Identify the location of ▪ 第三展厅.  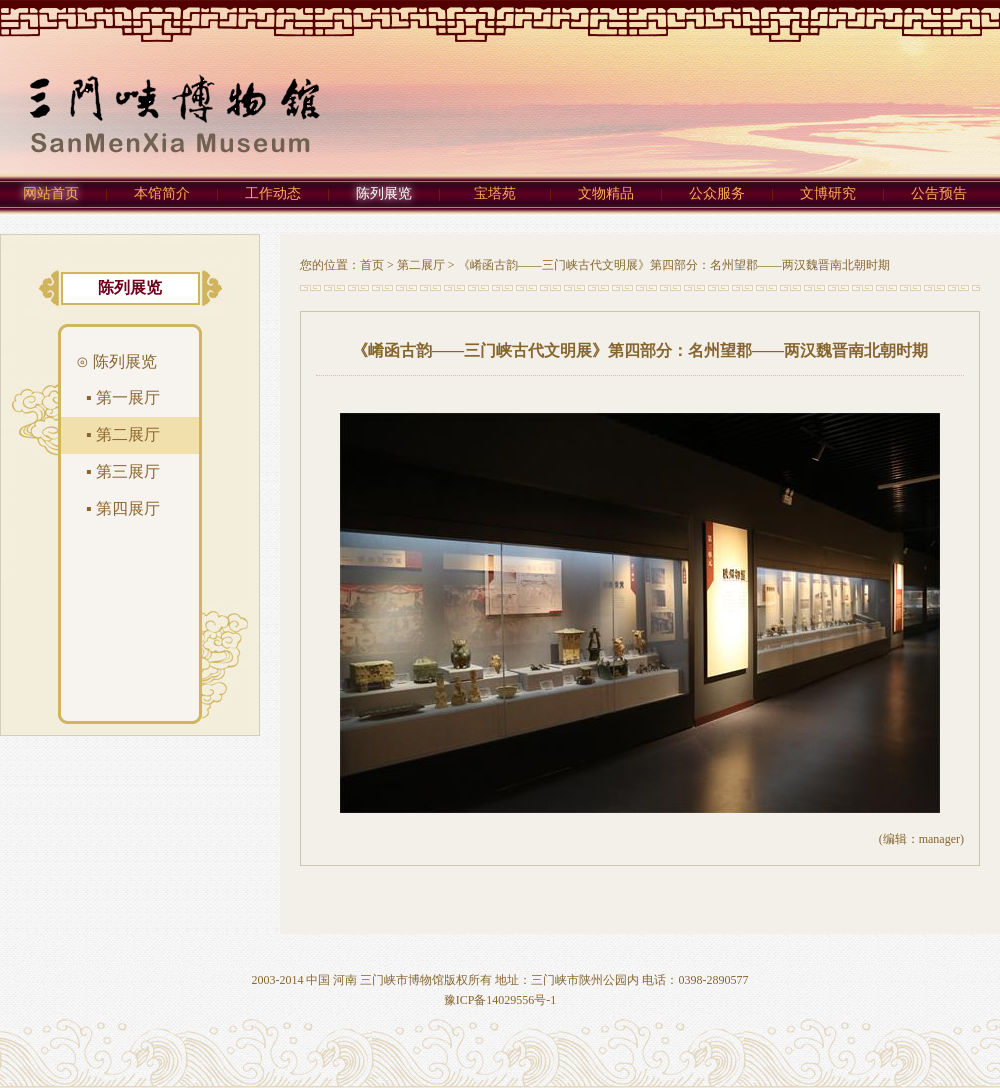
(123, 471).